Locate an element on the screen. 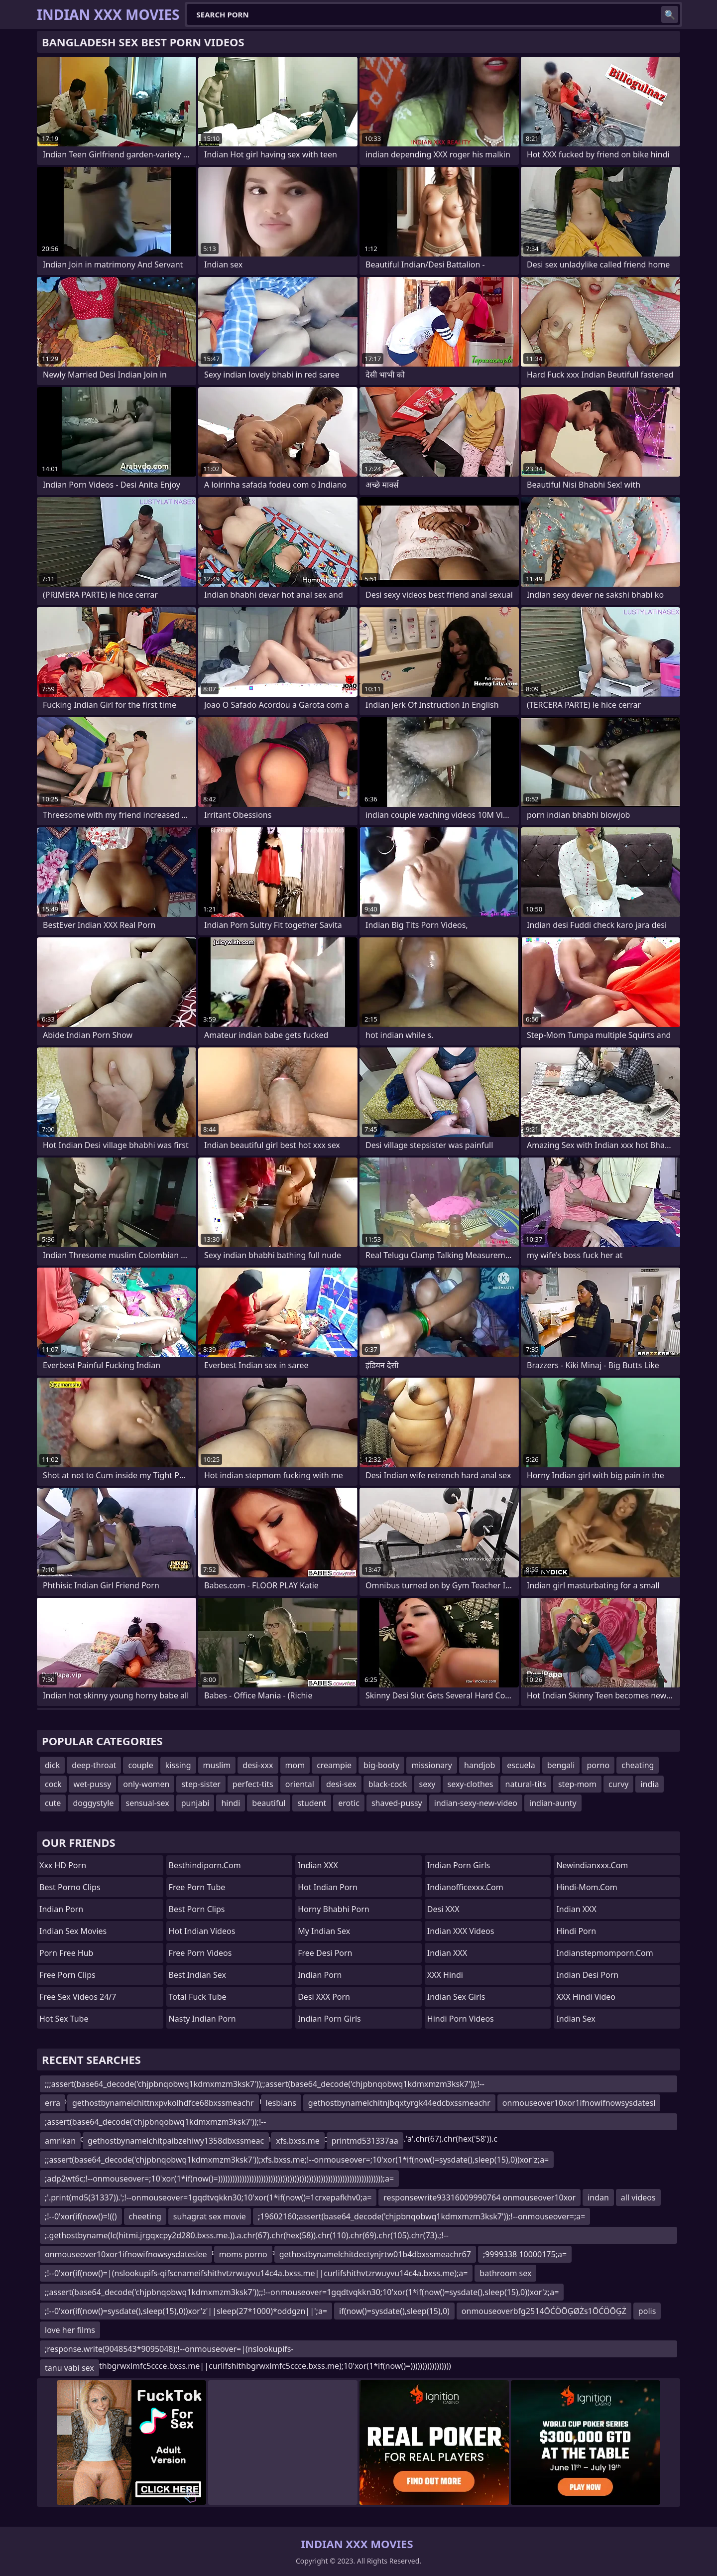 Image resolution: width=717 pixels, height=2576 pixels. hindi-mom.com is located at coordinates (586, 1887).